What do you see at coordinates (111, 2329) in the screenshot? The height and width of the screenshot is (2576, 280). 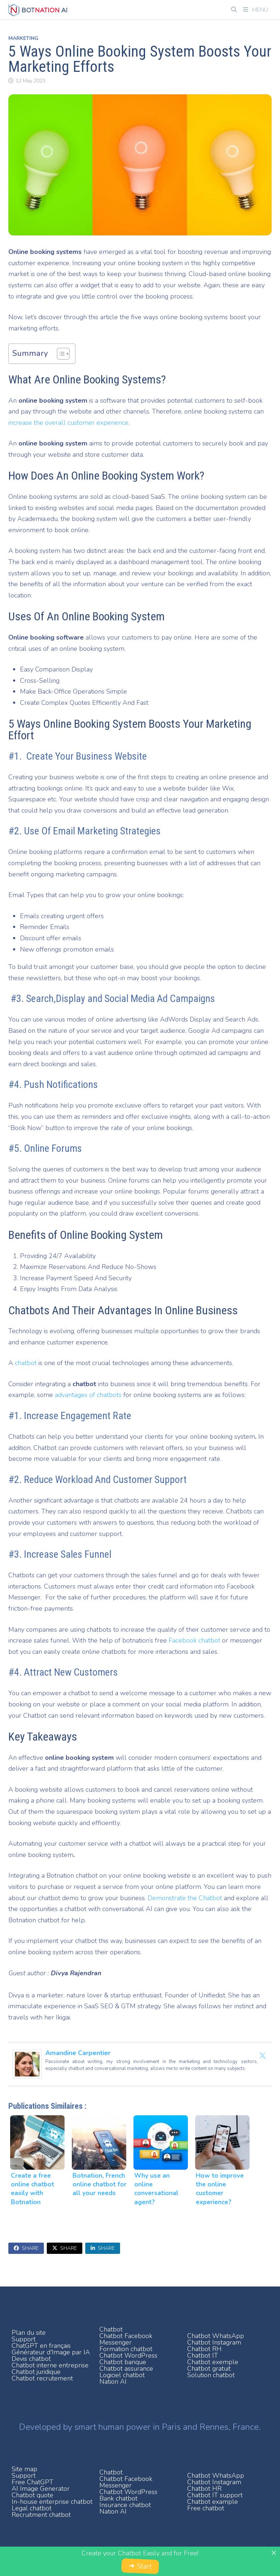 I see `Chatbot` at bounding box center [111, 2329].